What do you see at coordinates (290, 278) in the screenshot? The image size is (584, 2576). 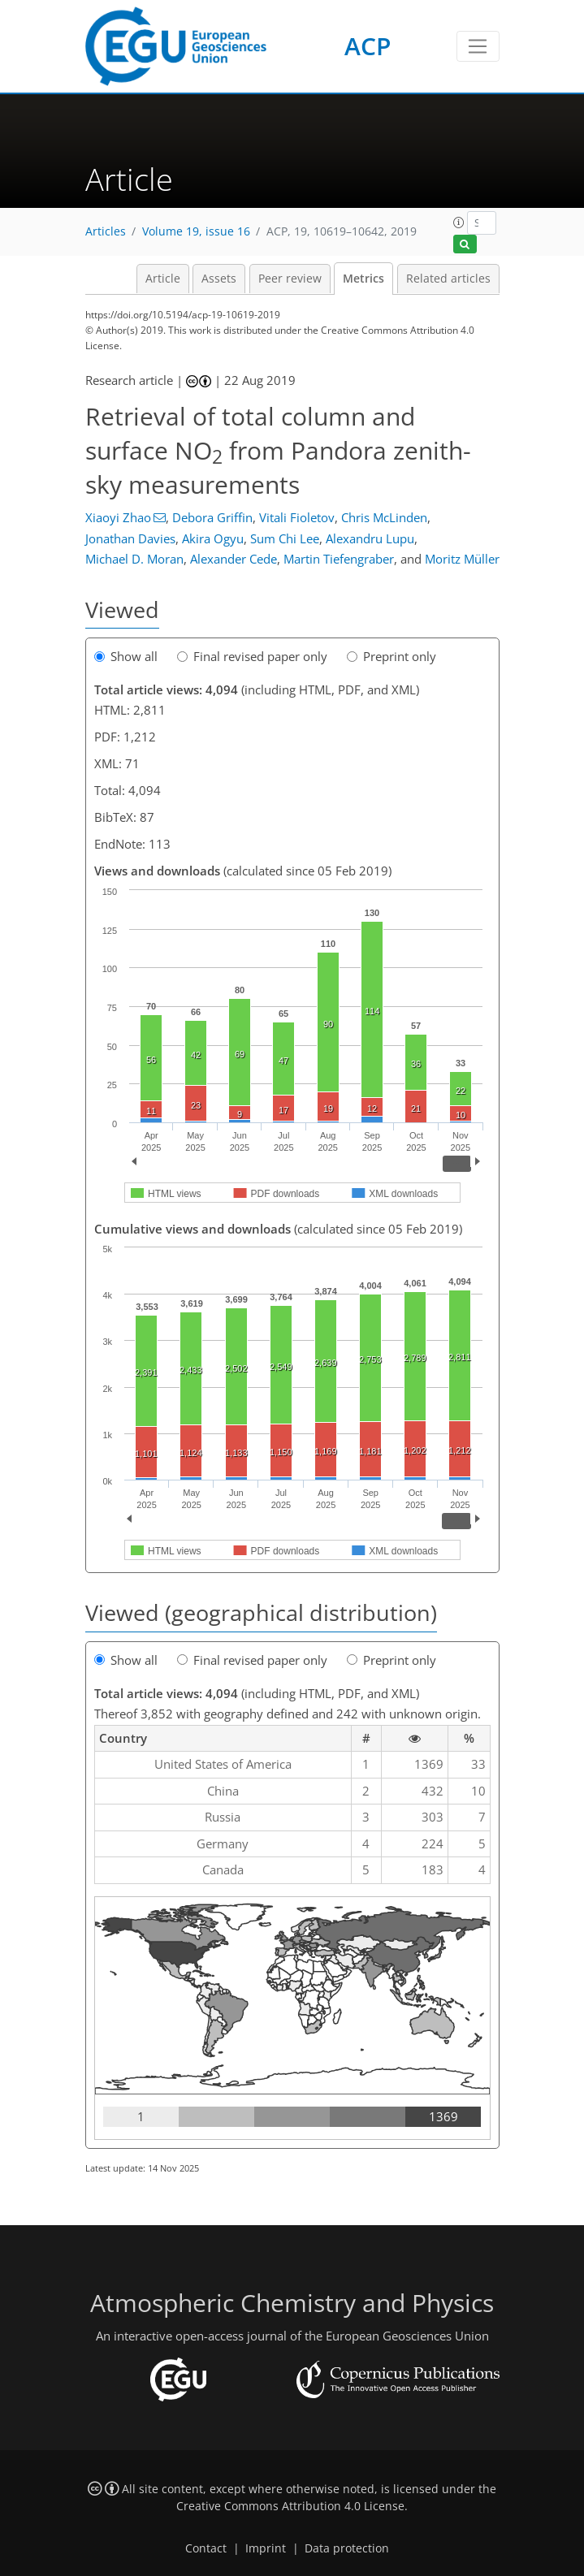 I see `Peer review` at bounding box center [290, 278].